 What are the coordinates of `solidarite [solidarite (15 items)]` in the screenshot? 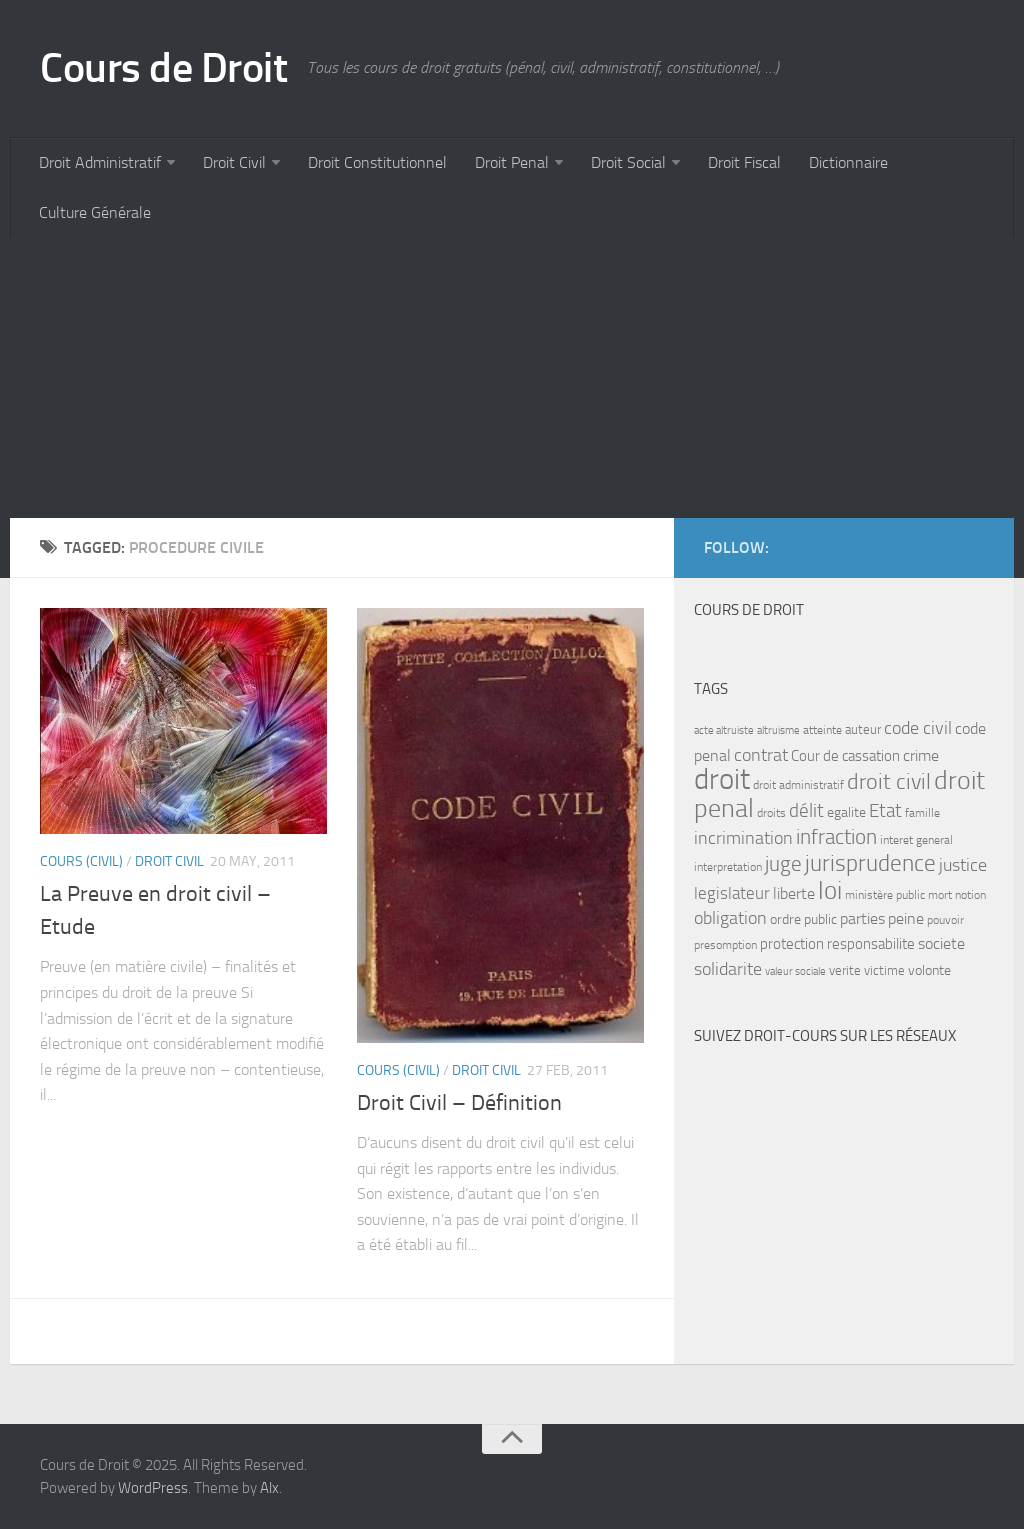 It's located at (728, 969).